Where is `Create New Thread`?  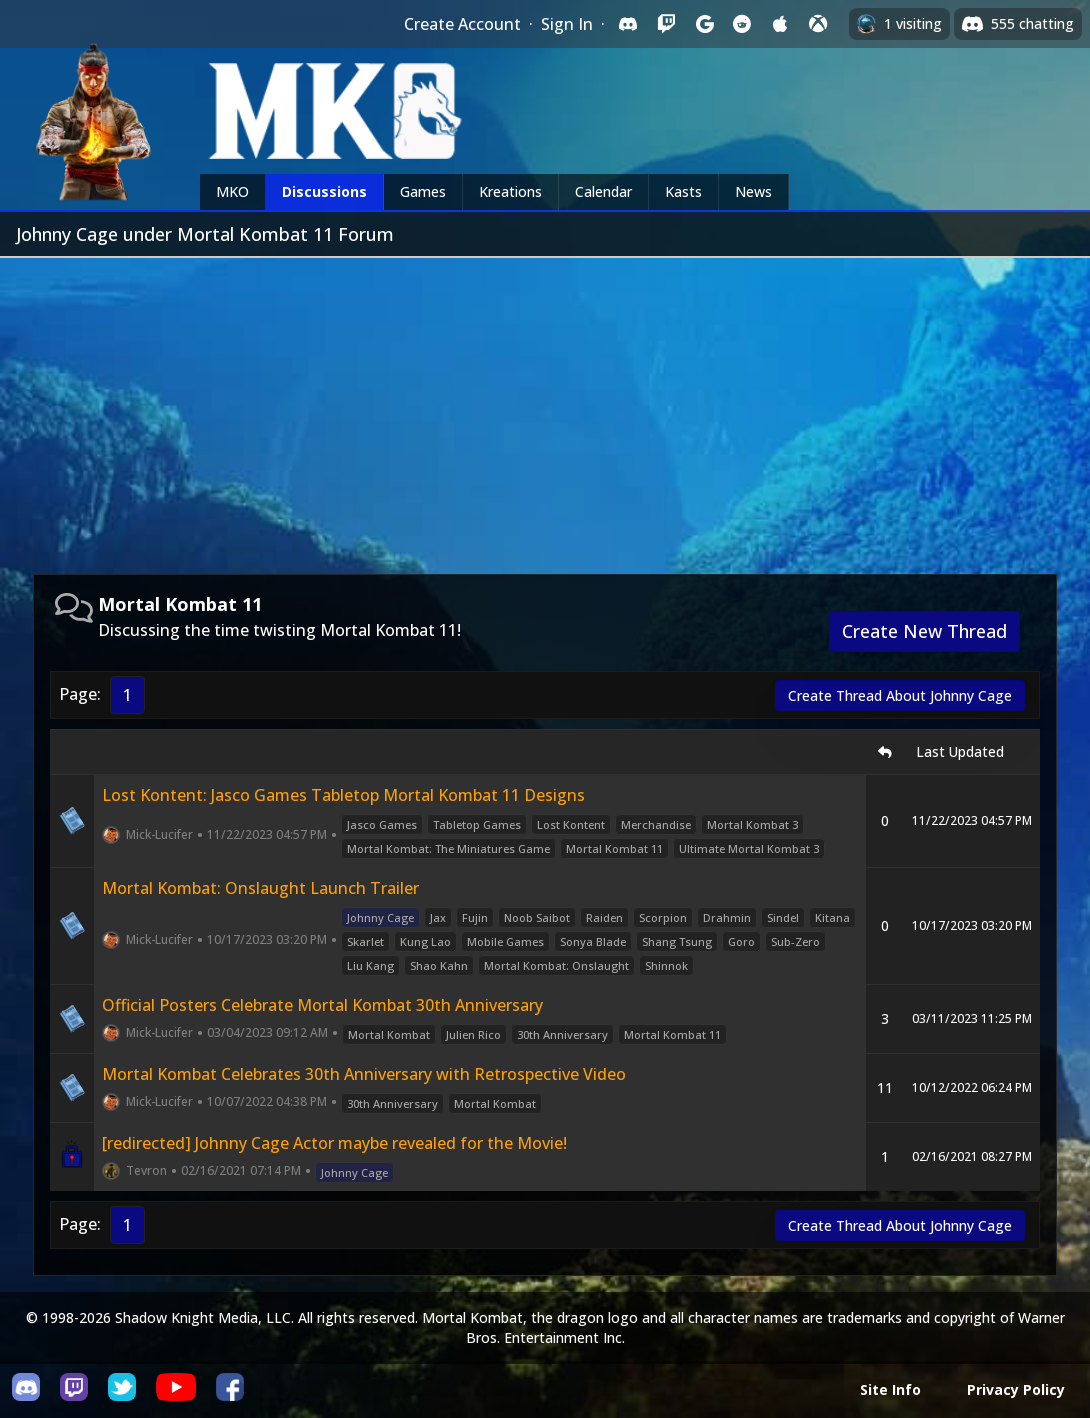 Create New Thread is located at coordinates (924, 631).